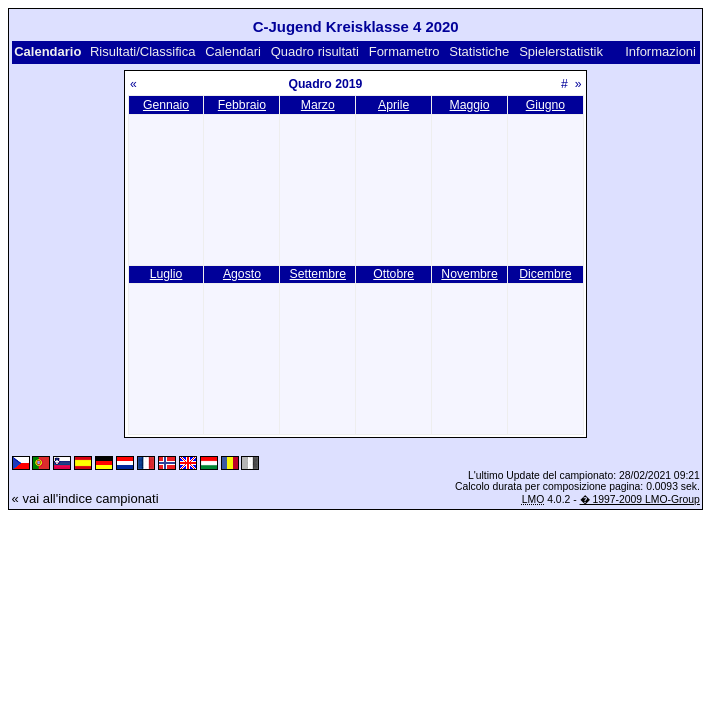 Image resolution: width=703 pixels, height=720 pixels. What do you see at coordinates (315, 51) in the screenshot?
I see `Quadro risultati` at bounding box center [315, 51].